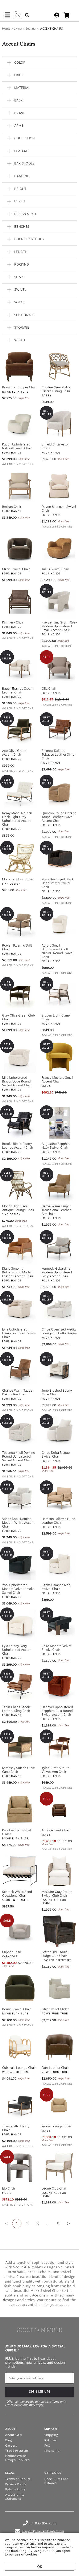  What do you see at coordinates (14, 2496) in the screenshot?
I see `Accessibility Statement` at bounding box center [14, 2496].